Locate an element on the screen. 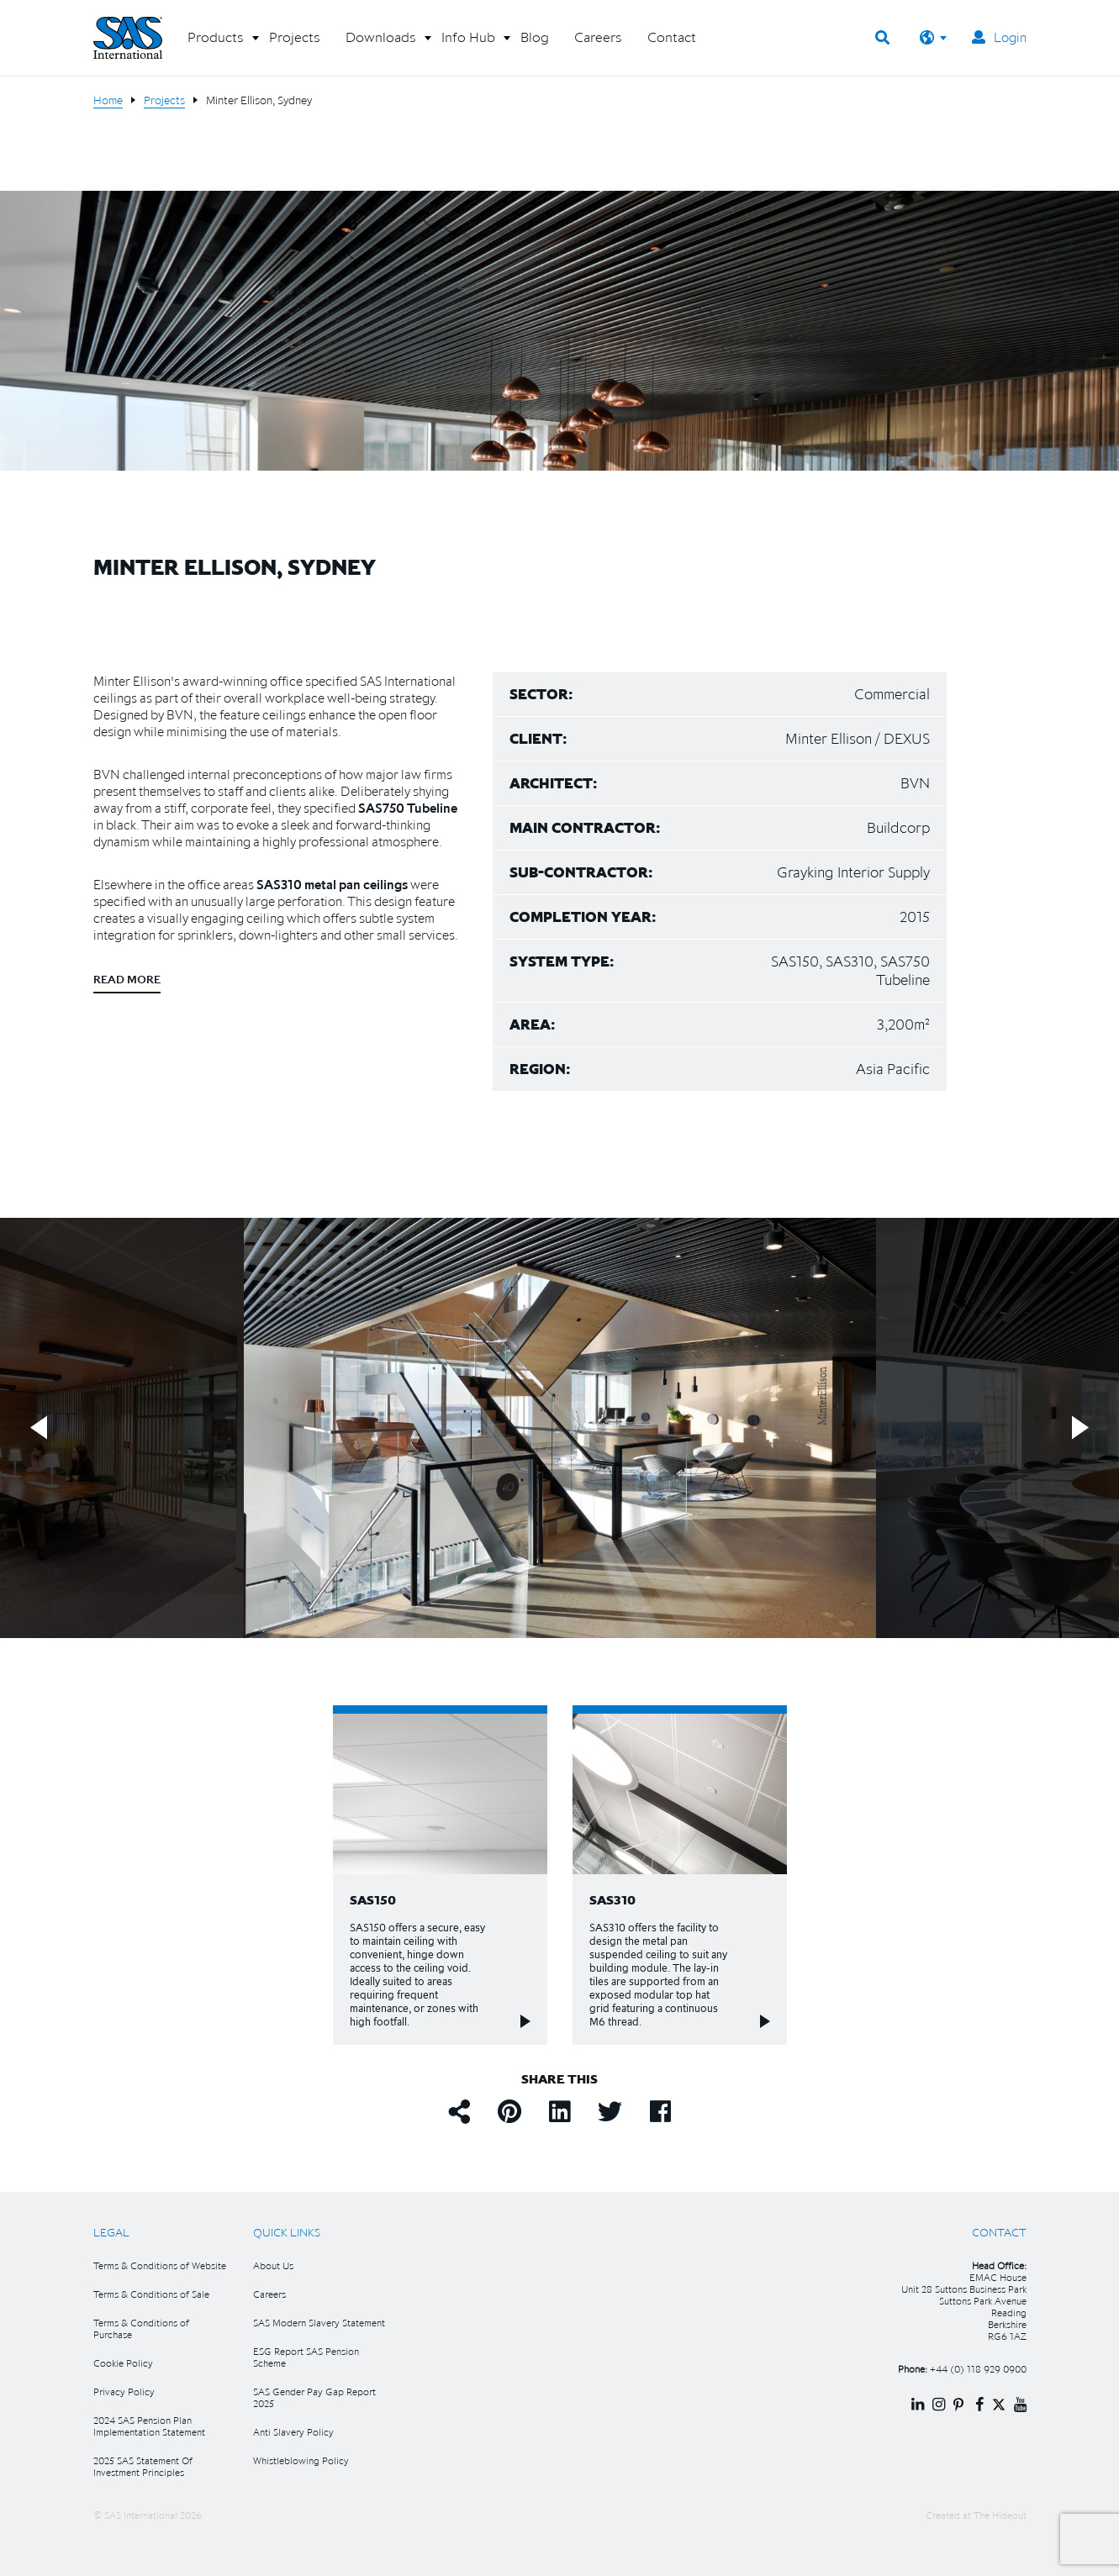  ESG Report SAS Pension Scheme is located at coordinates (306, 2357).